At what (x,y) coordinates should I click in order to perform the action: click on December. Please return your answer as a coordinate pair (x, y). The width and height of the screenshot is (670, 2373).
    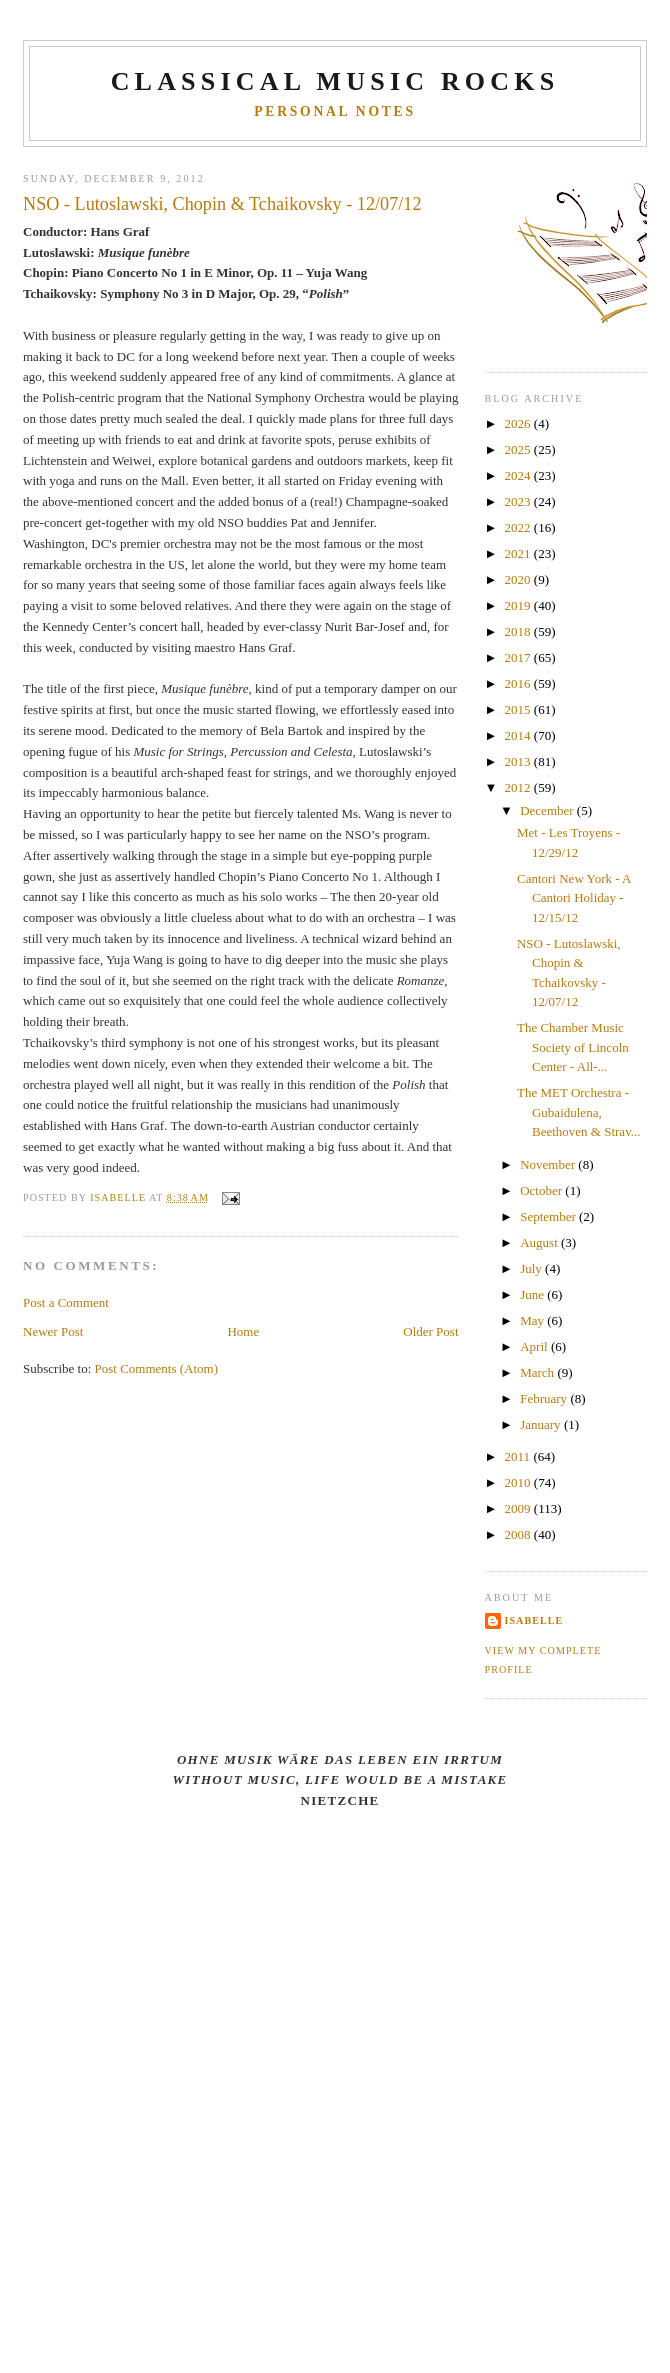
    Looking at the image, I should click on (548, 810).